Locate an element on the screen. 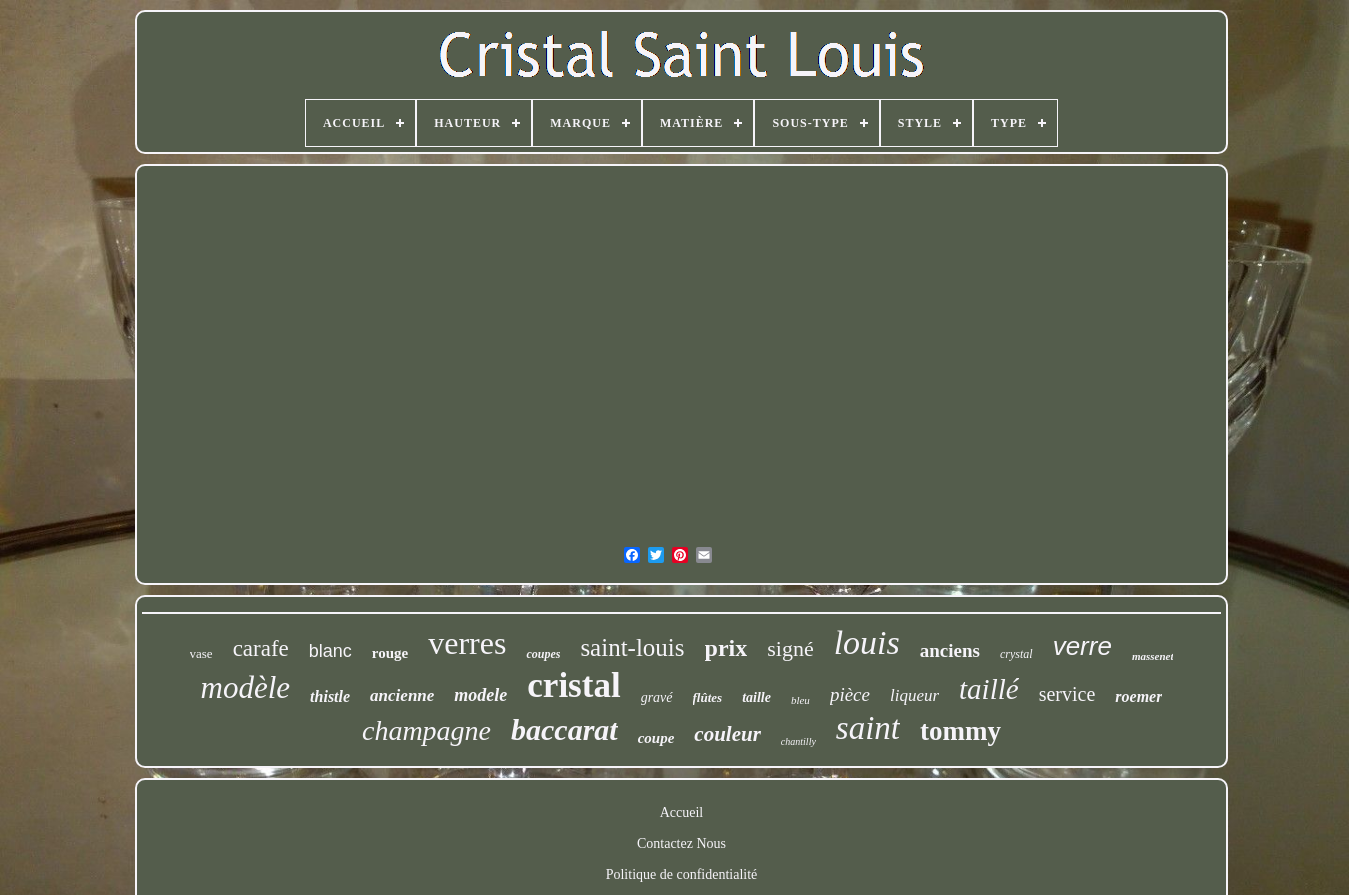 This screenshot has width=1349, height=895. louis is located at coordinates (867, 642).